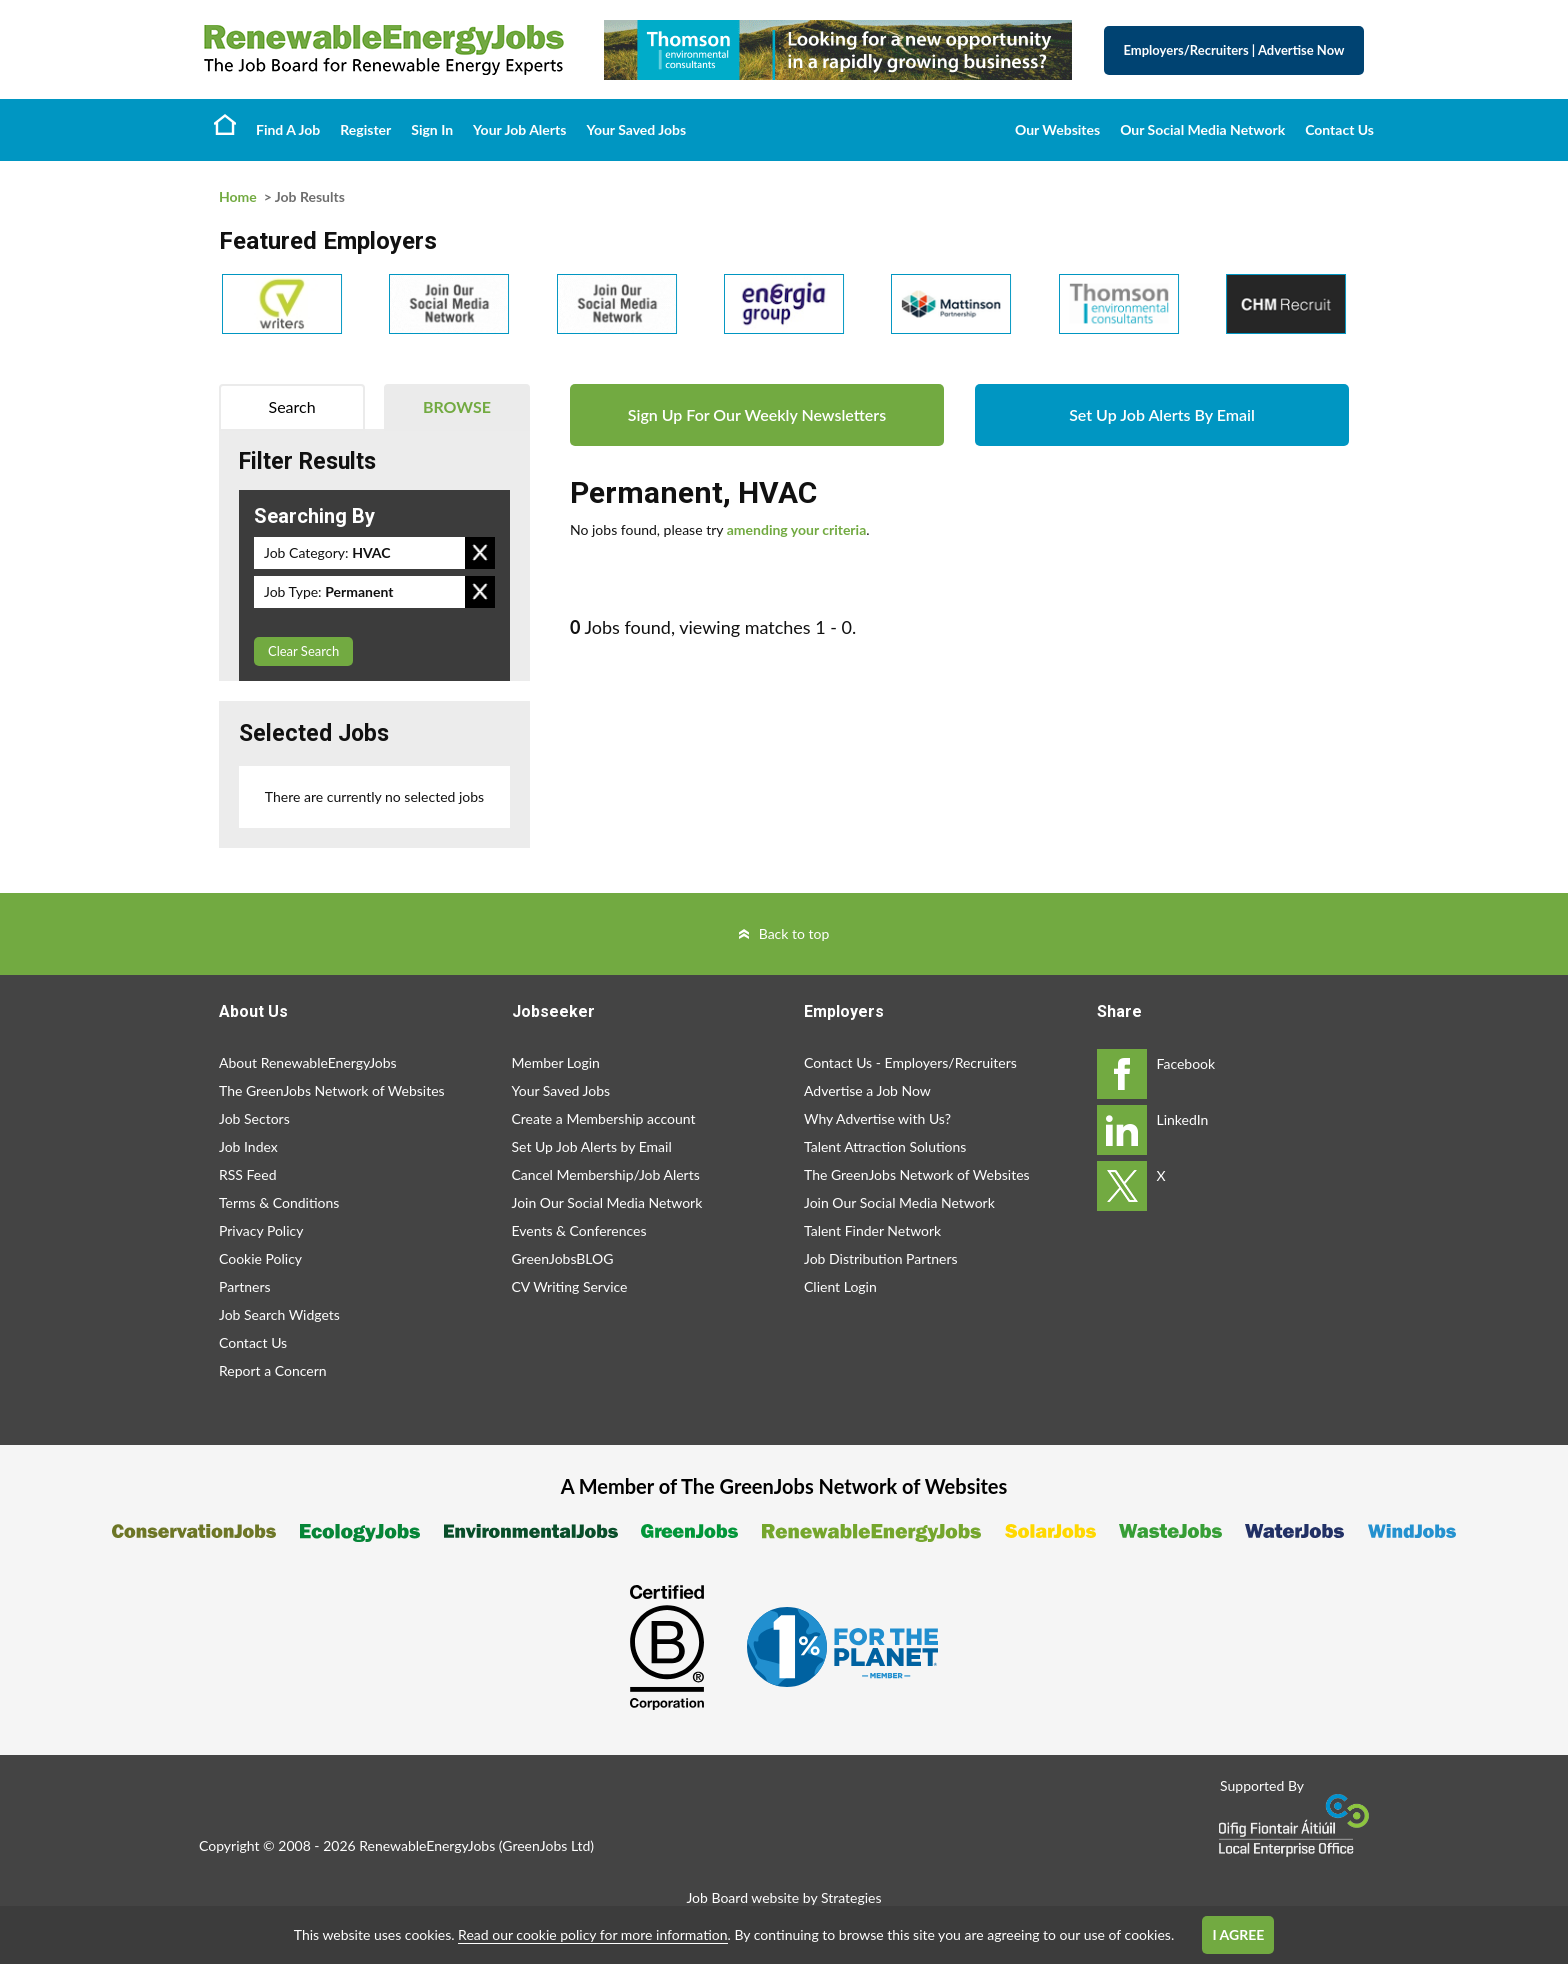  What do you see at coordinates (604, 1118) in the screenshot?
I see `Create a Membership account` at bounding box center [604, 1118].